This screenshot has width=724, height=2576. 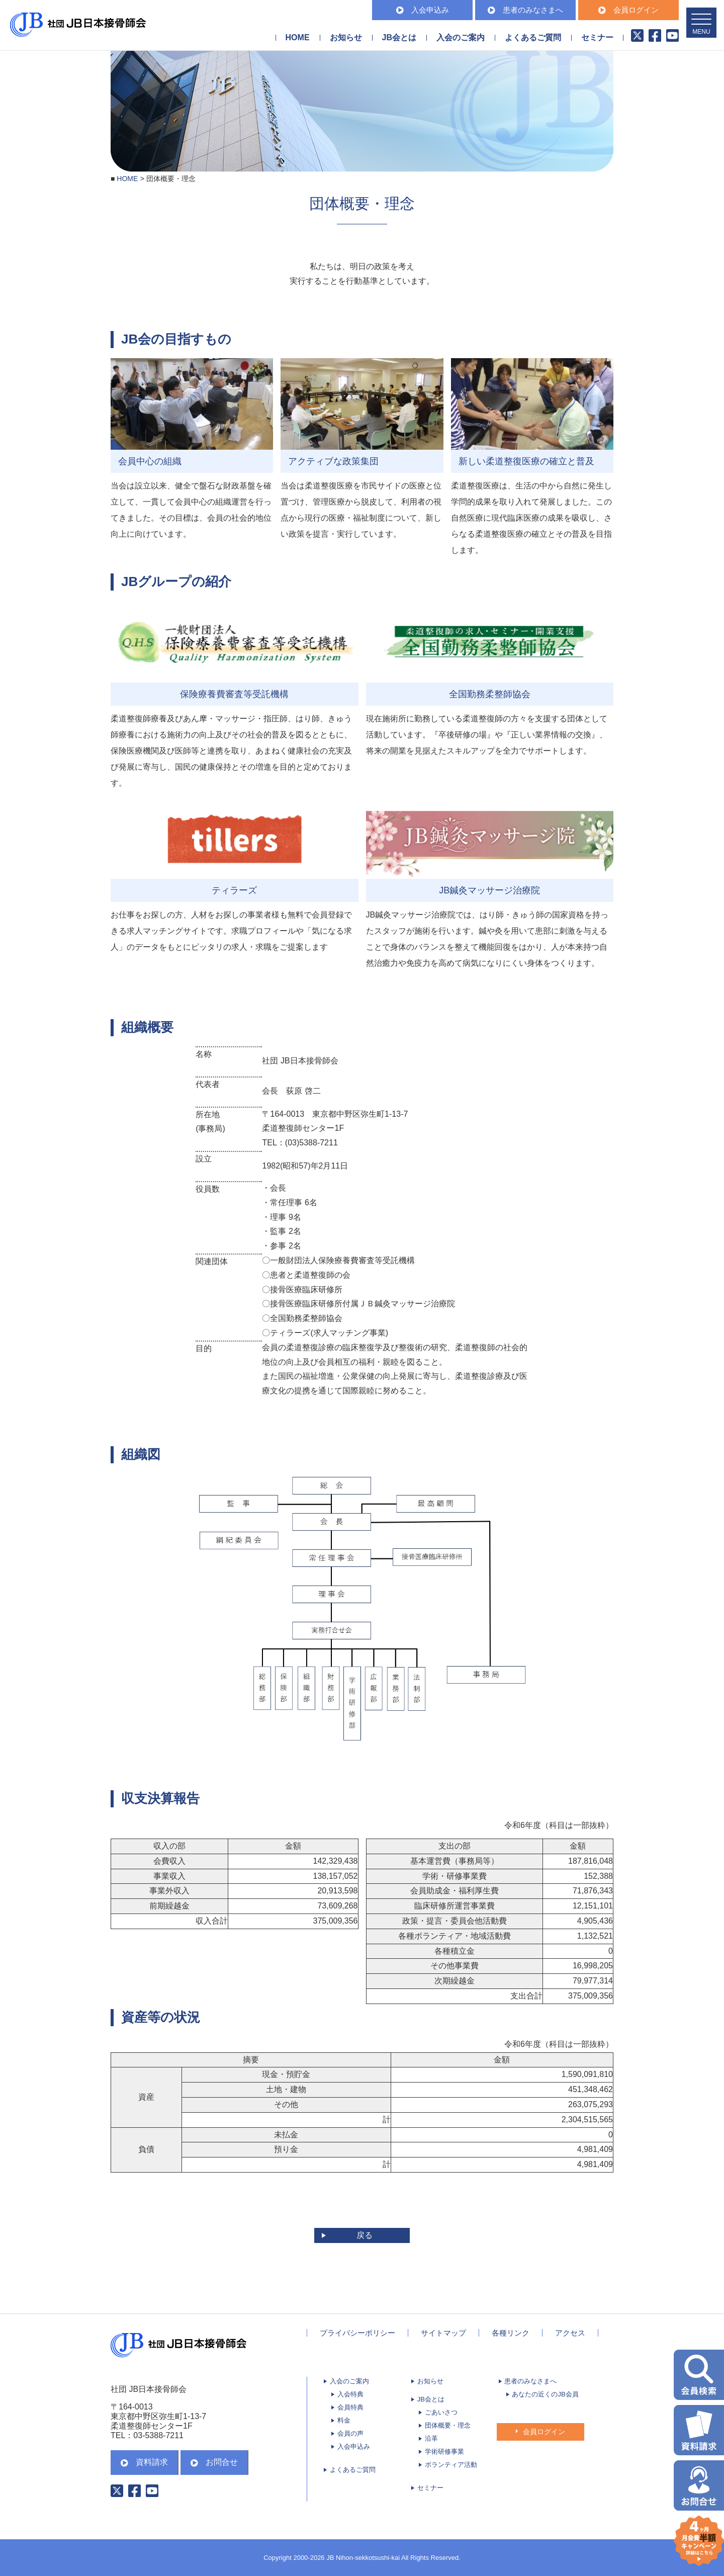 I want to click on JB会とは, so click(x=430, y=2399).